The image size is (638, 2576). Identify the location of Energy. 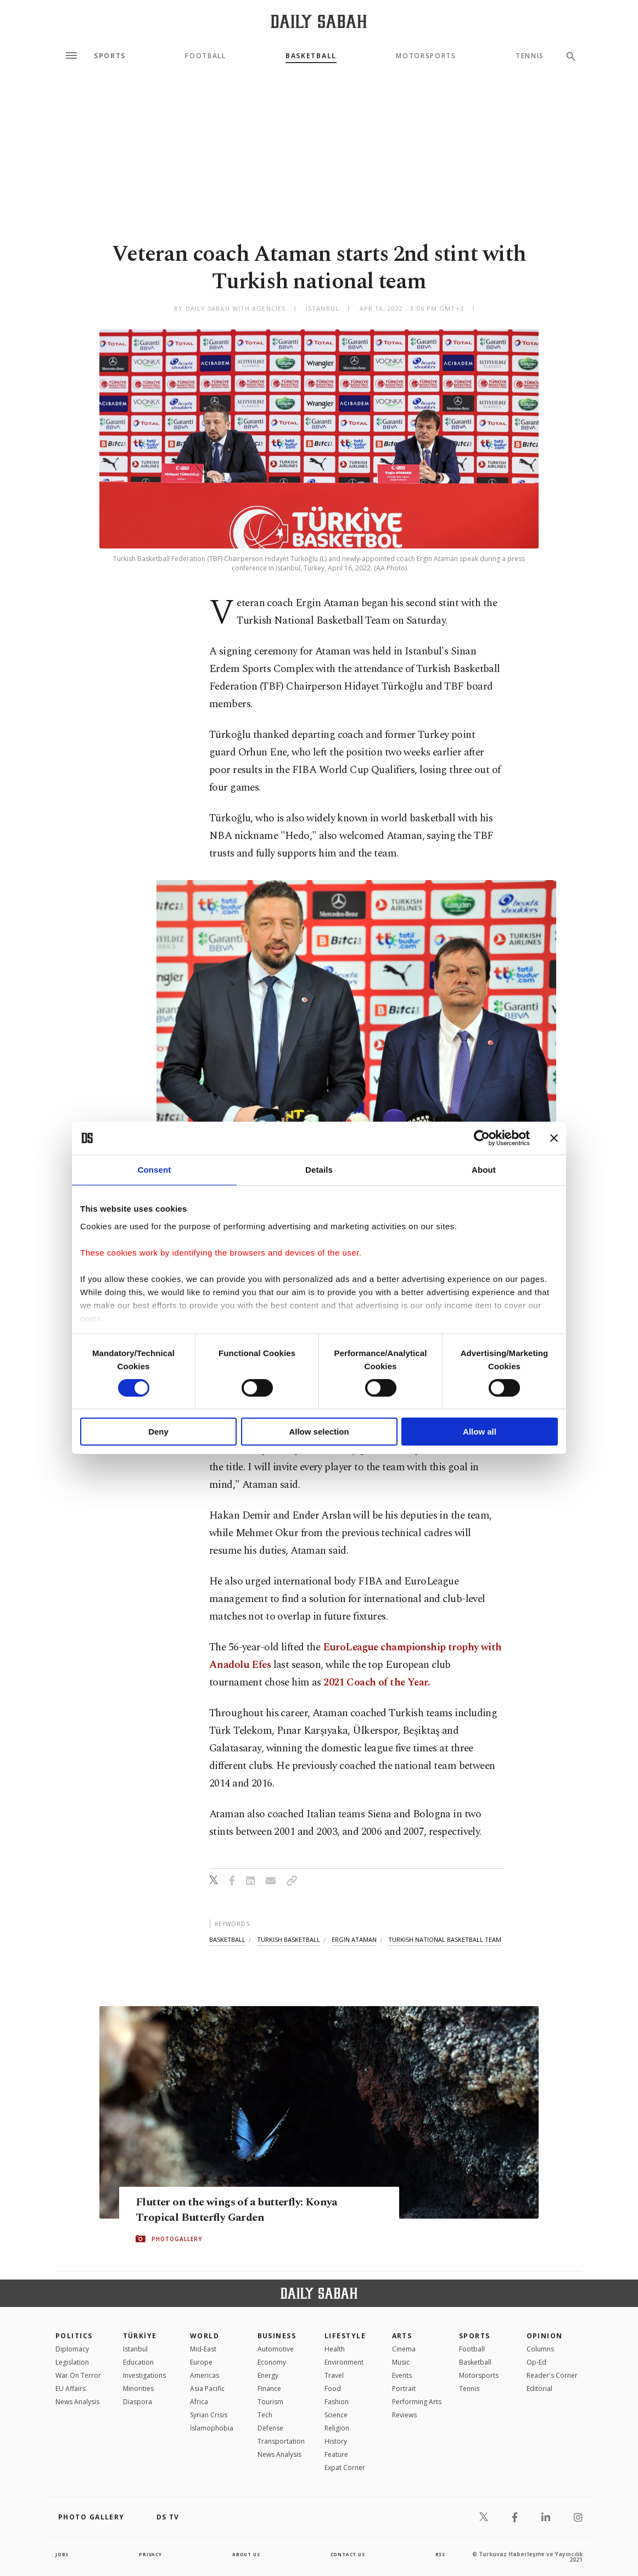
(268, 2375).